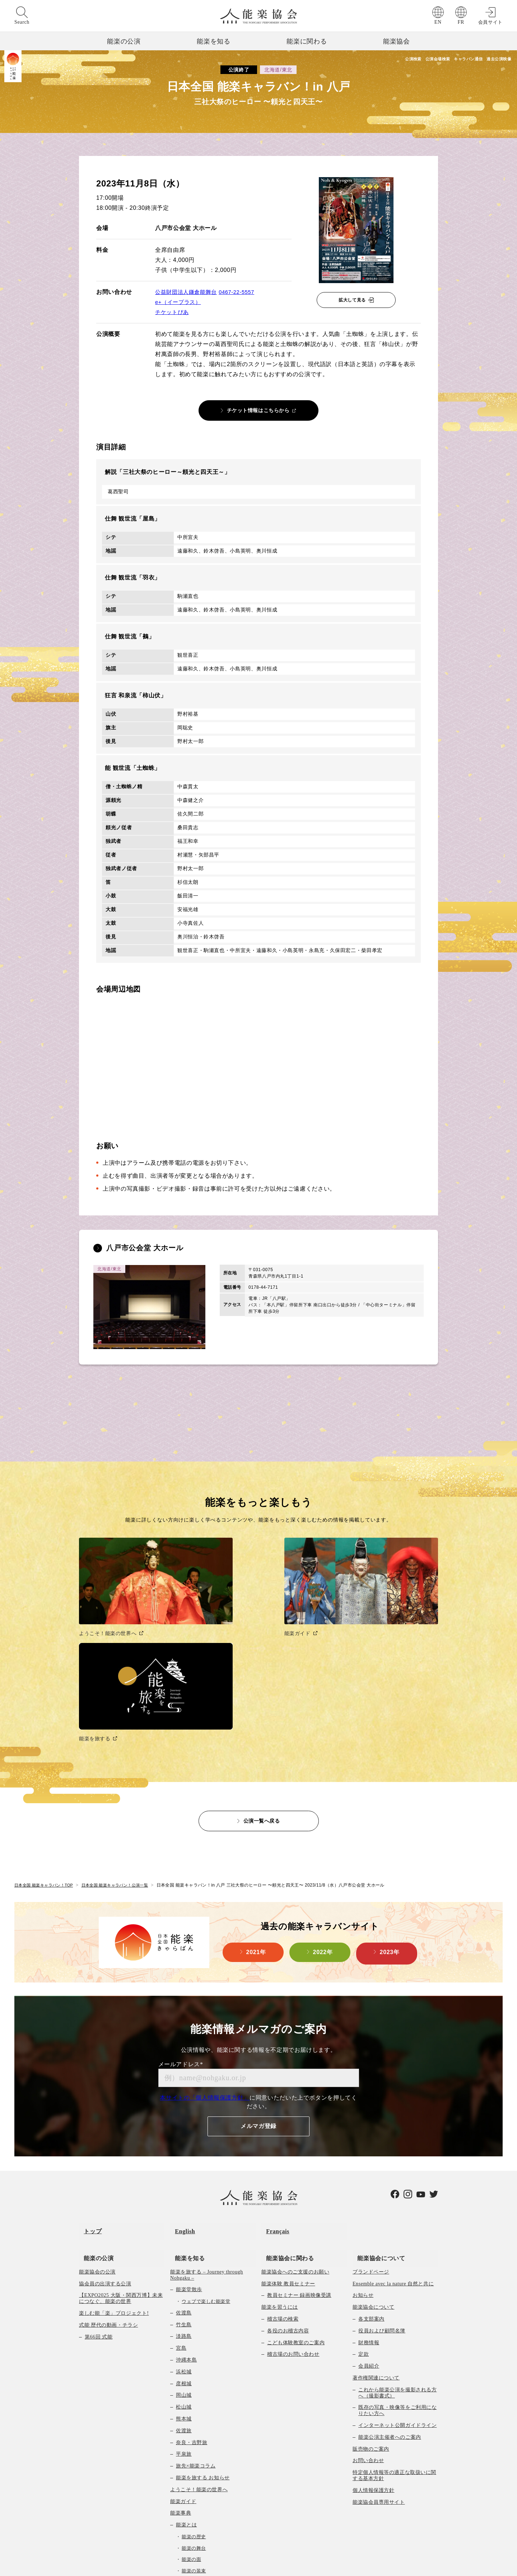 This screenshot has height=2576, width=517. What do you see at coordinates (173, 312) in the screenshot?
I see `チケットぴあ` at bounding box center [173, 312].